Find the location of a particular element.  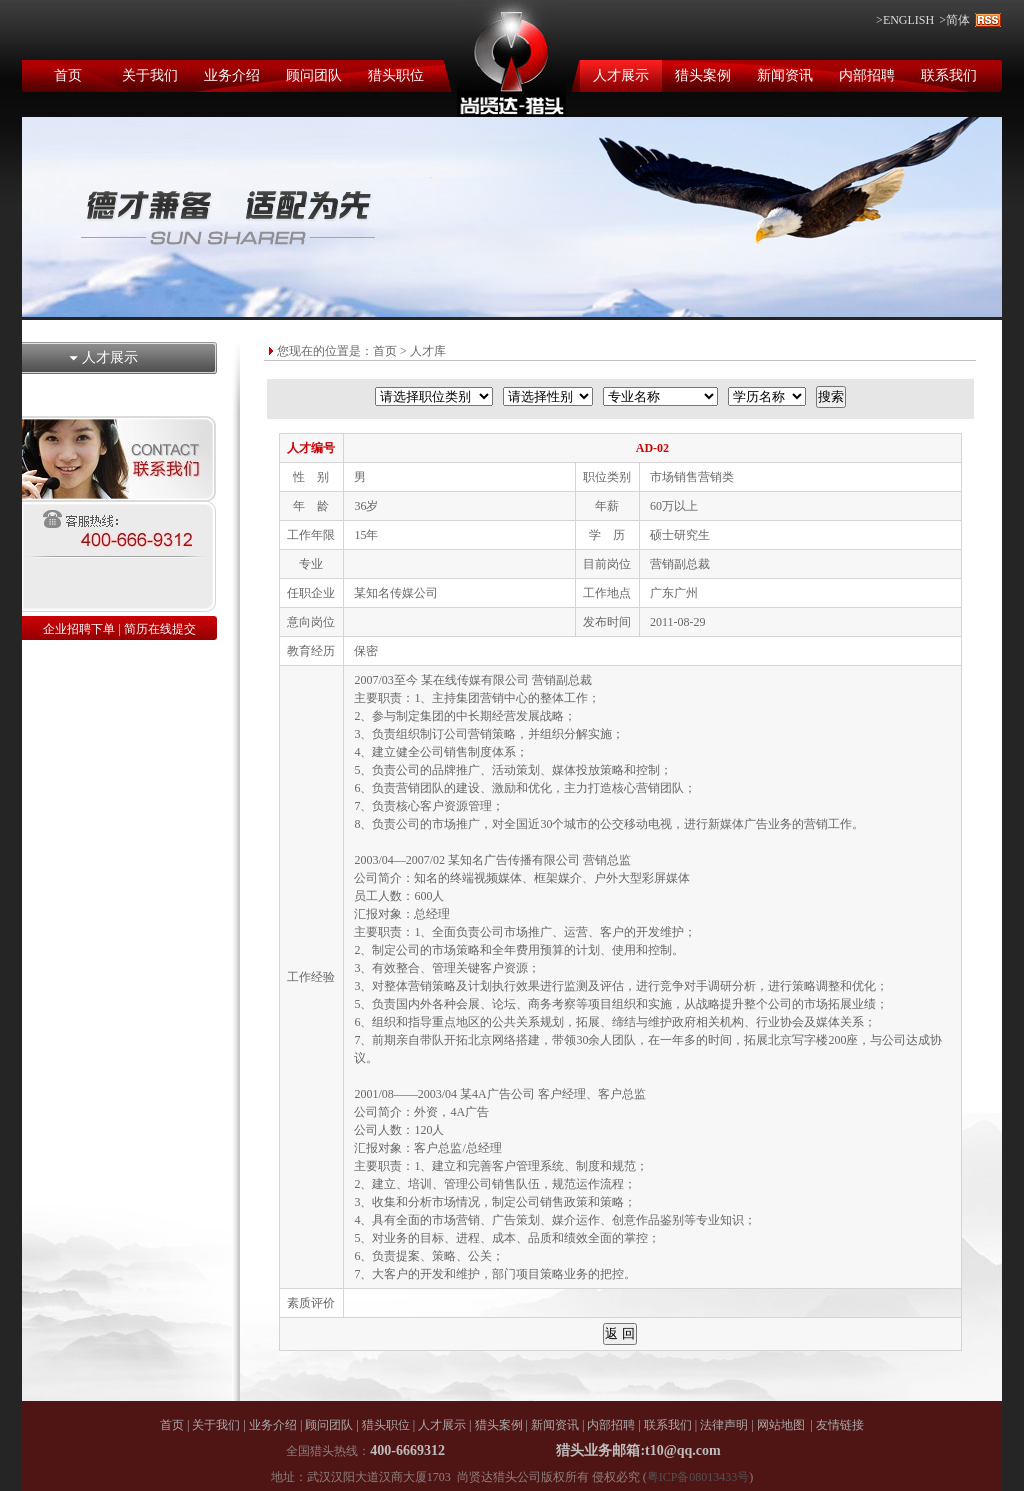

业务介绍 is located at coordinates (232, 75).